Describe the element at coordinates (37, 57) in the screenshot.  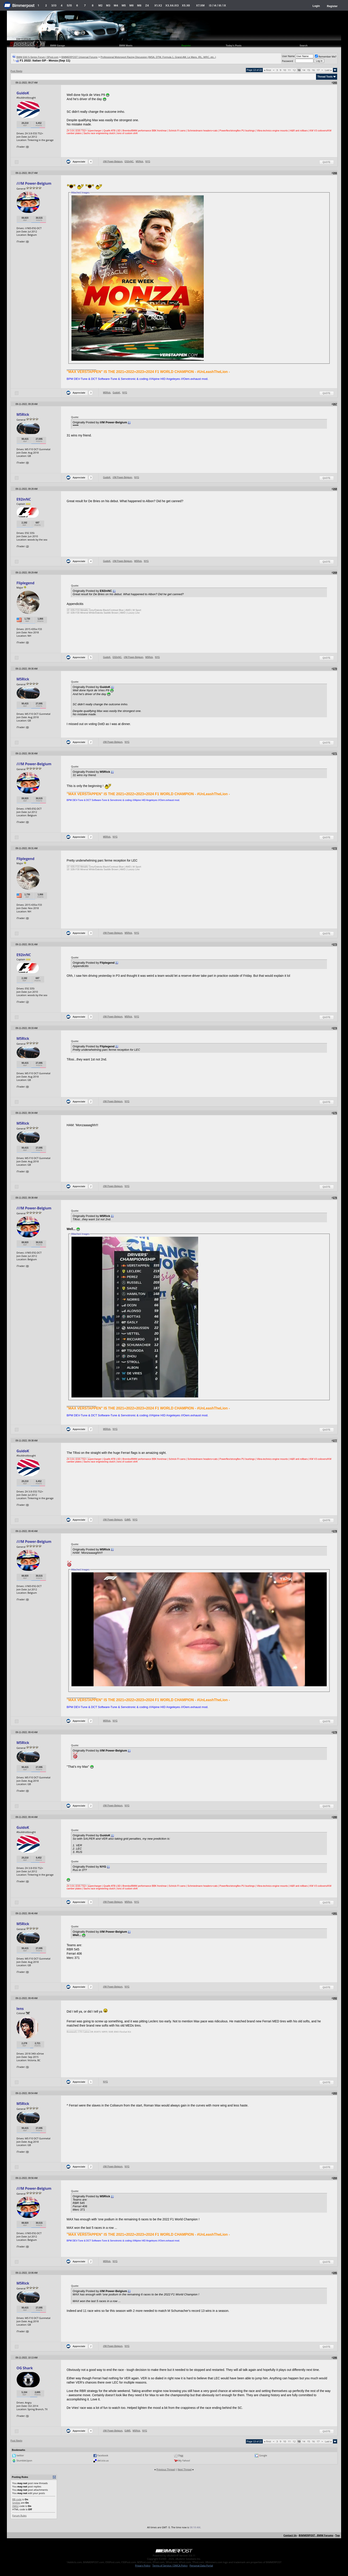
I see `BMW E60 5-Series Forum | 5Post.com` at that location.